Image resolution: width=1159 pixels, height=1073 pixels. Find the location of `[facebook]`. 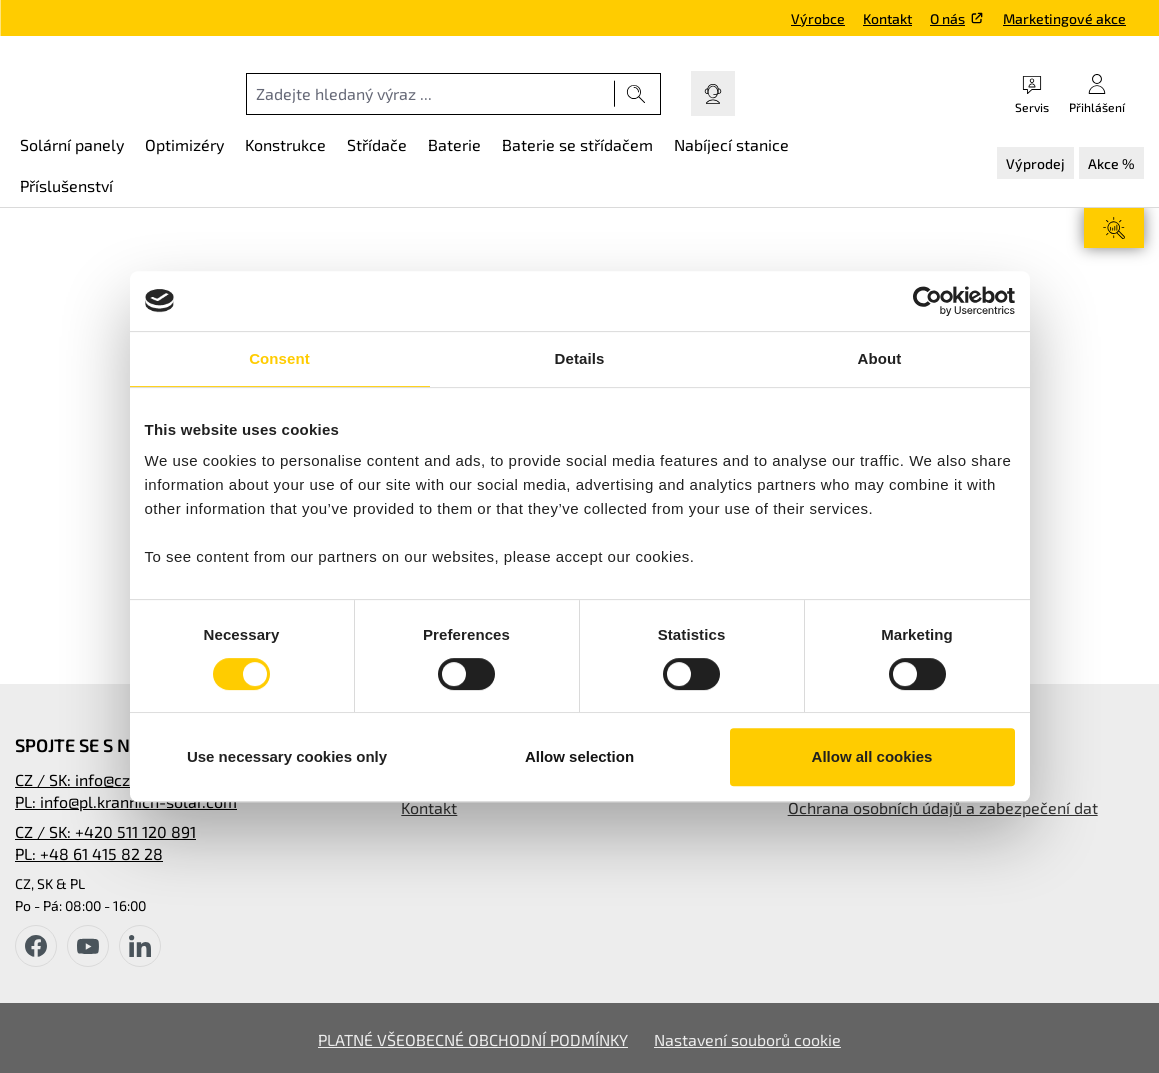

[facebook] is located at coordinates (36, 946).